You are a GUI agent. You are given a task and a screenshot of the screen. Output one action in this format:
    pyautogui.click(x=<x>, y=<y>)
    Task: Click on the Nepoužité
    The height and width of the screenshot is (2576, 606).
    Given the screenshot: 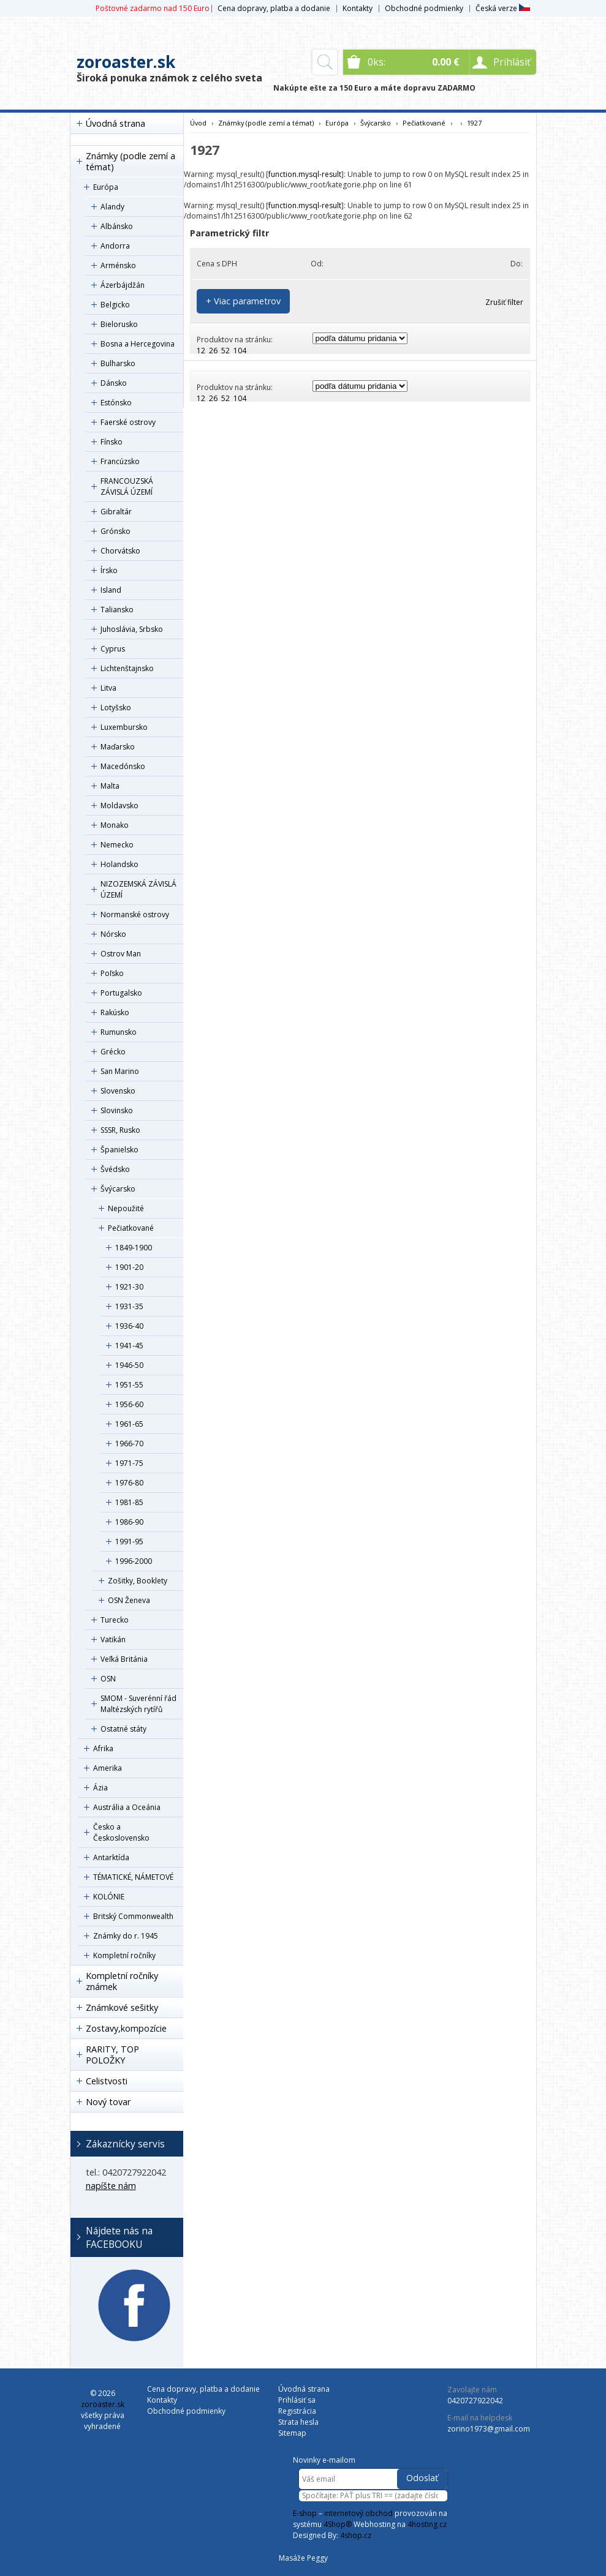 What is the action you would take?
    pyautogui.click(x=126, y=1208)
    